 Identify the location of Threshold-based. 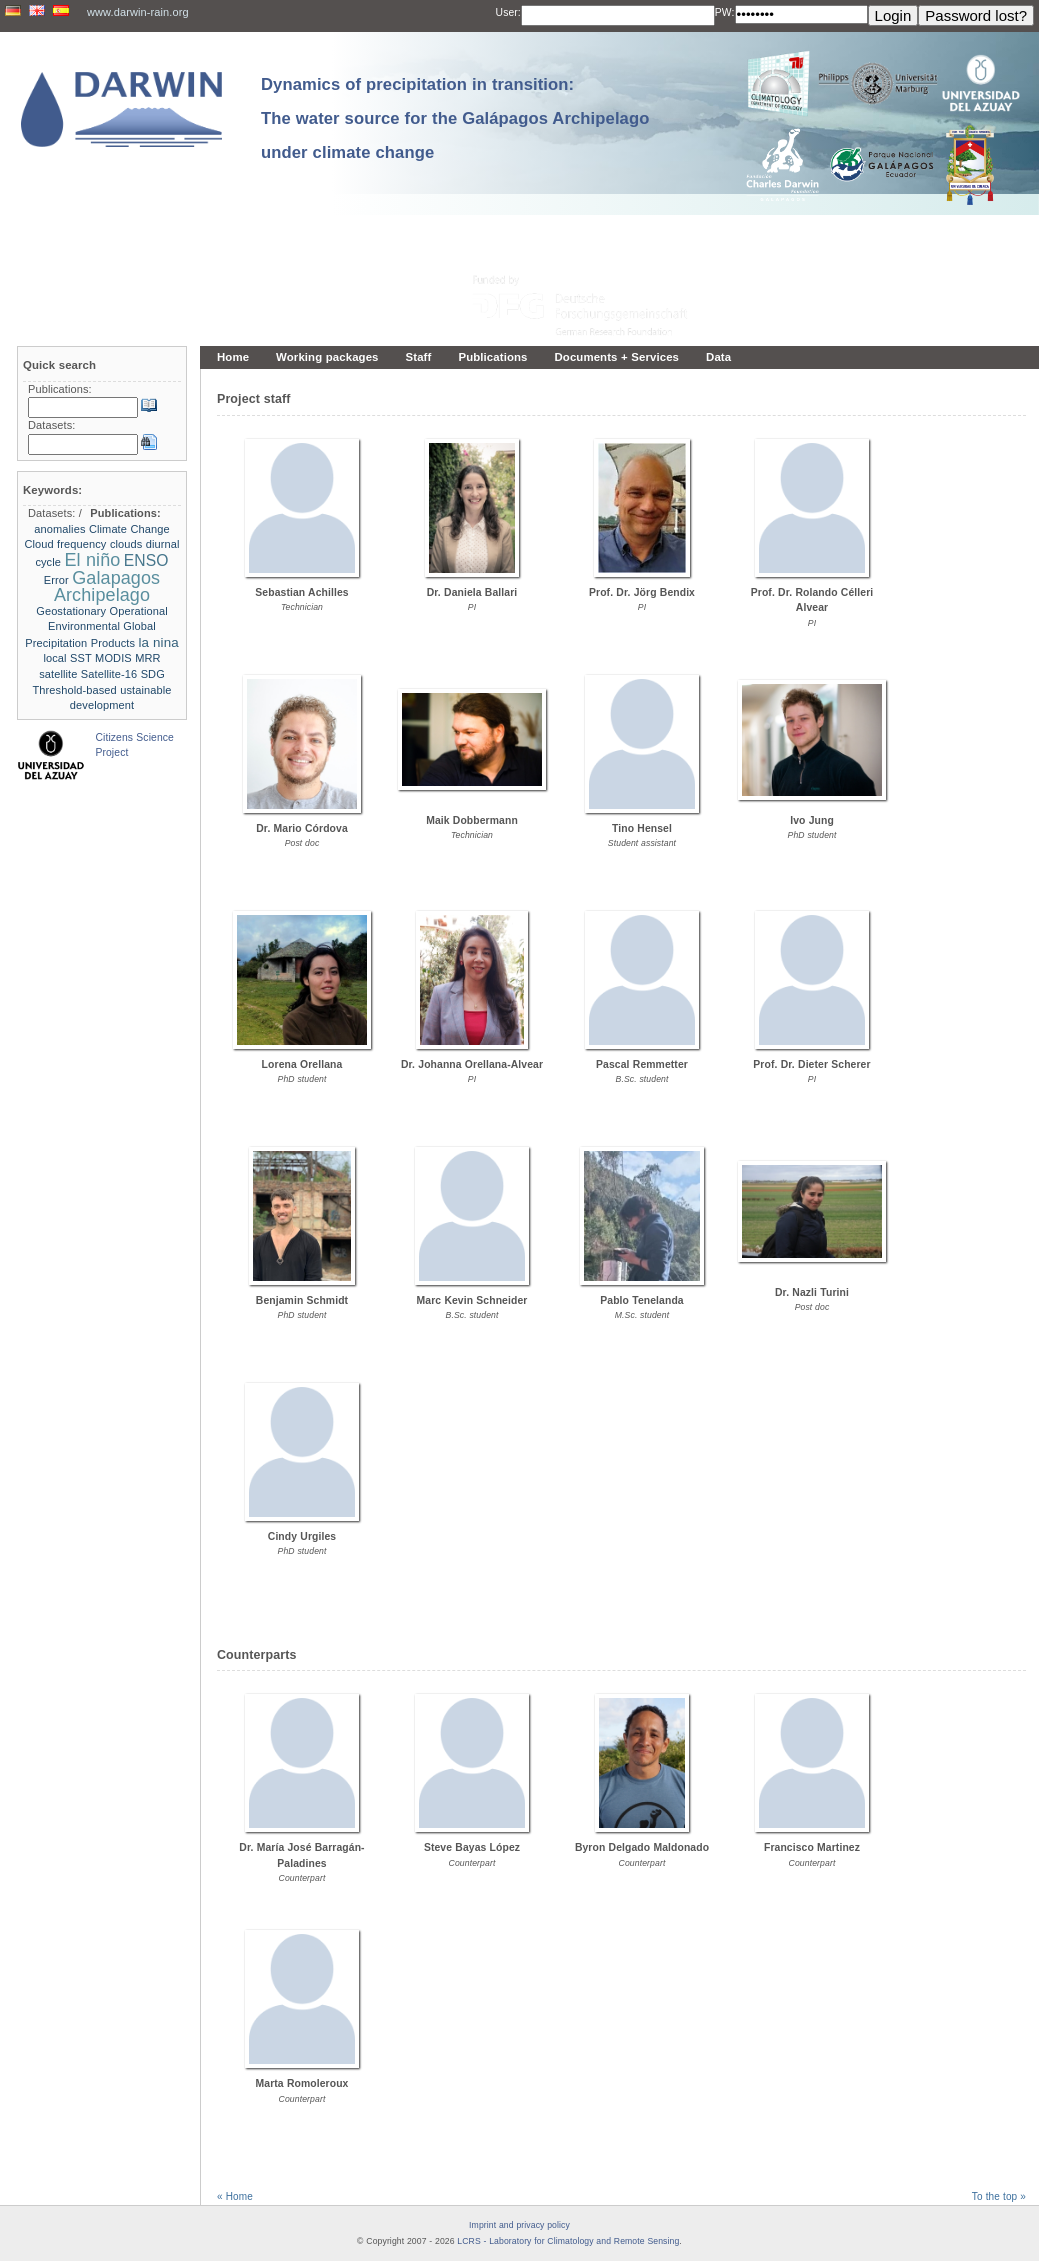
(74, 690).